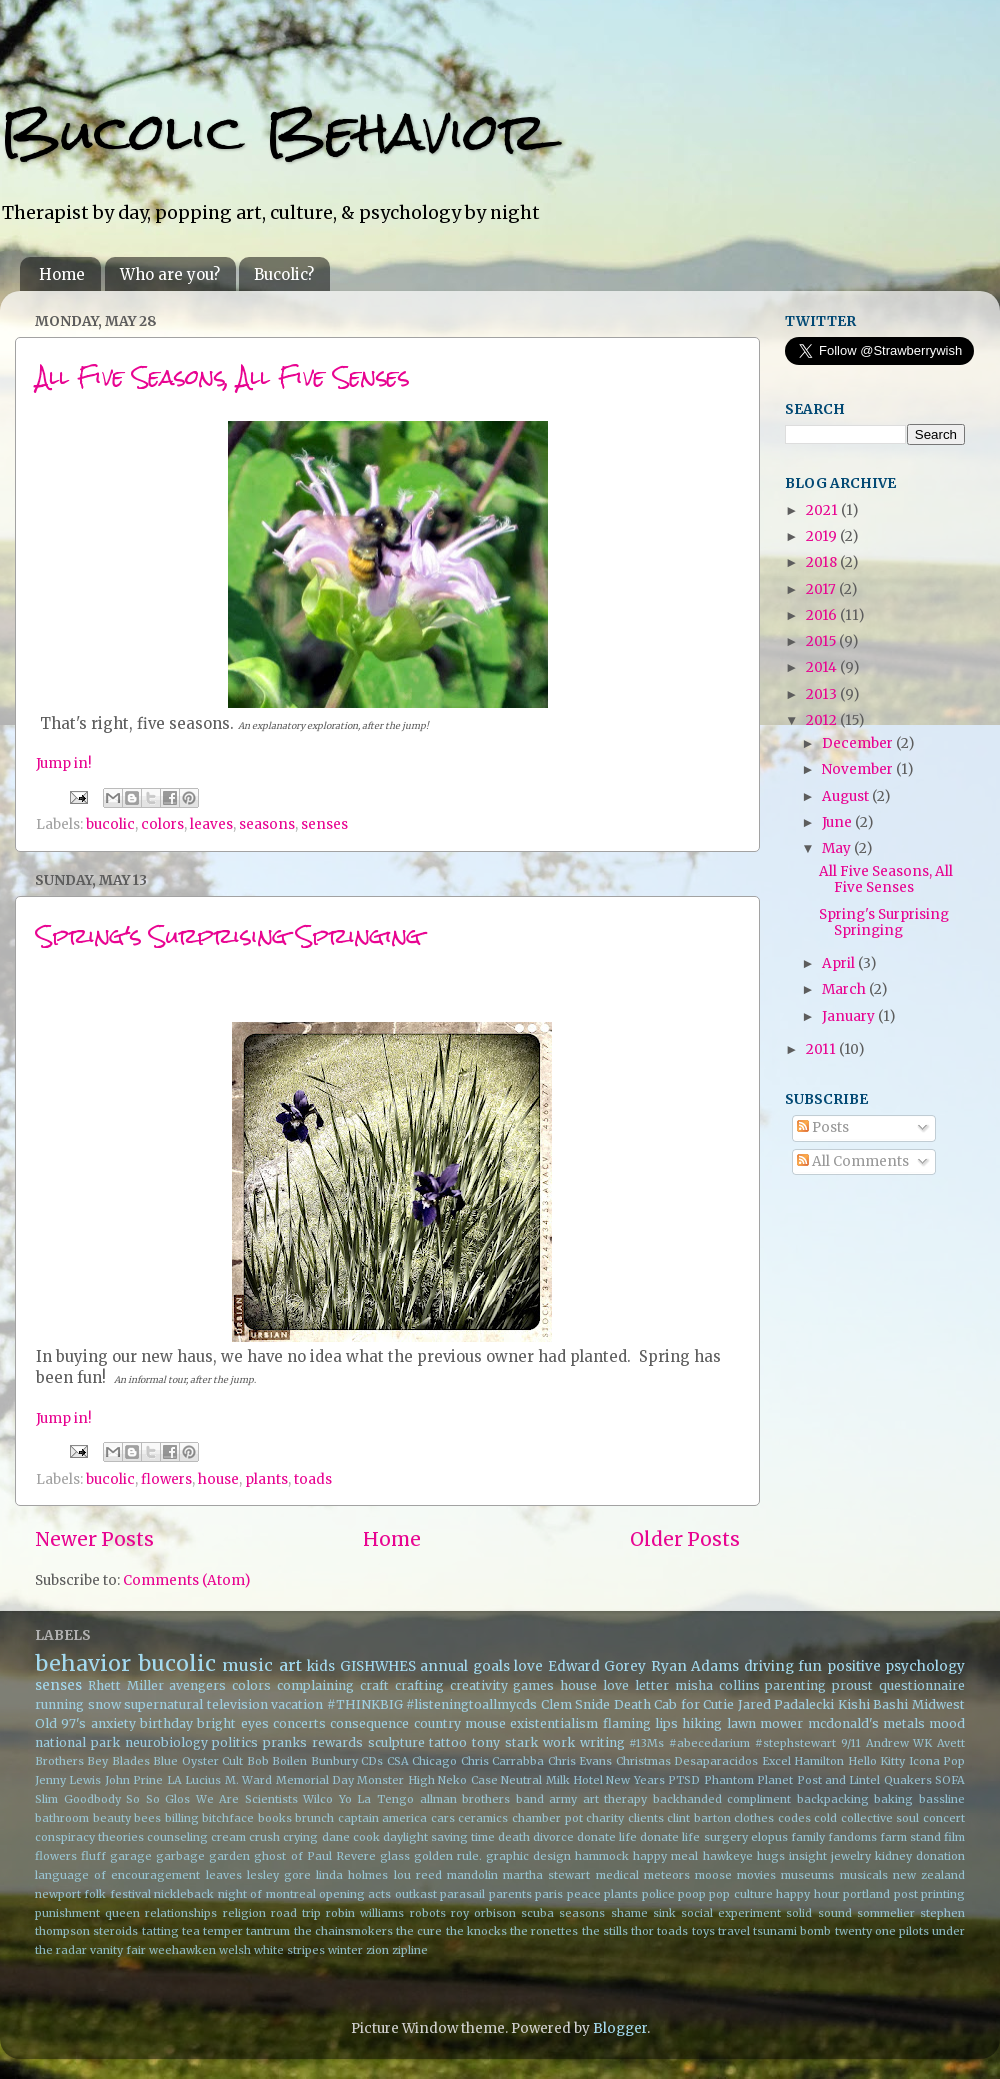 This screenshot has height=2079, width=1000. I want to click on fandoms, so click(852, 1837).